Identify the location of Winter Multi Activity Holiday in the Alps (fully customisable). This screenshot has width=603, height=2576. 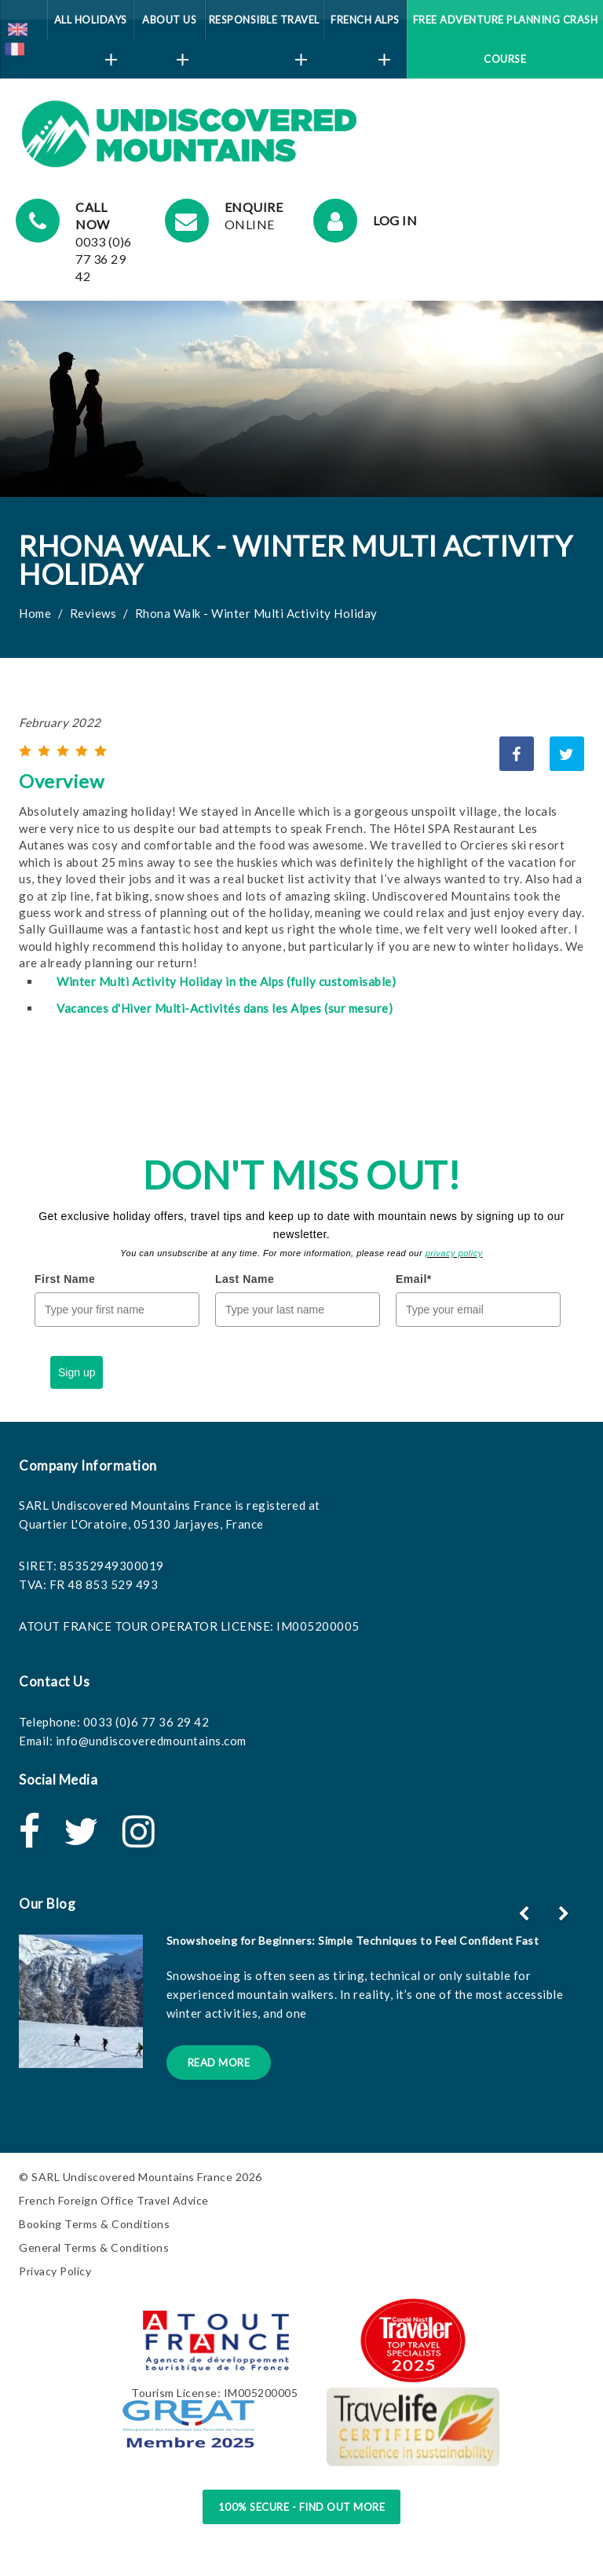
(226, 981).